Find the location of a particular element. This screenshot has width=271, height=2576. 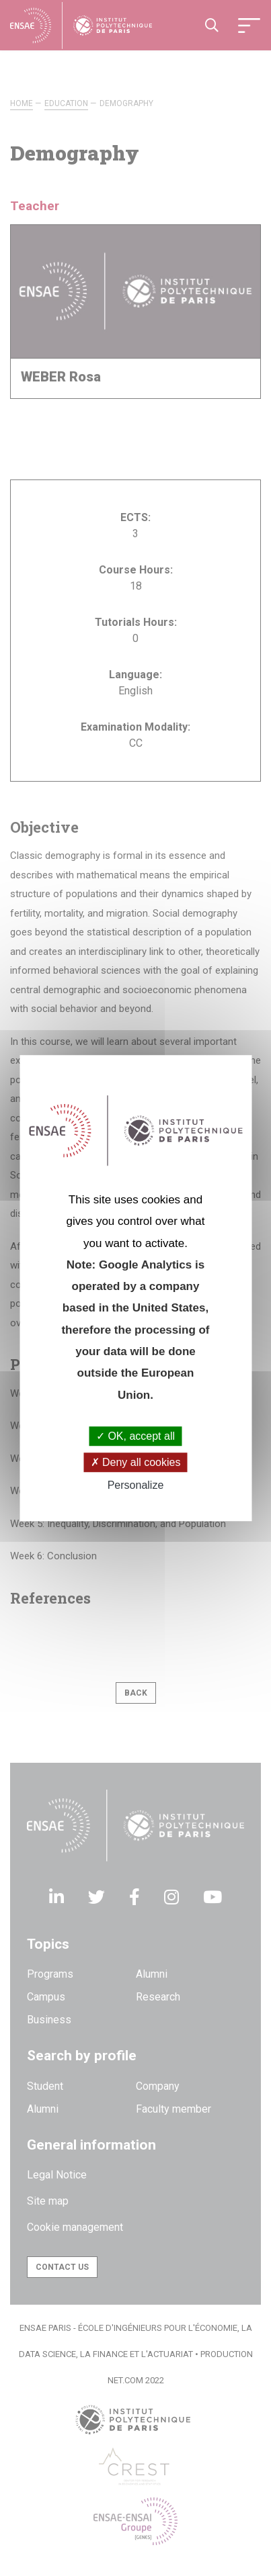

Deny all cookies is located at coordinates (136, 1462).